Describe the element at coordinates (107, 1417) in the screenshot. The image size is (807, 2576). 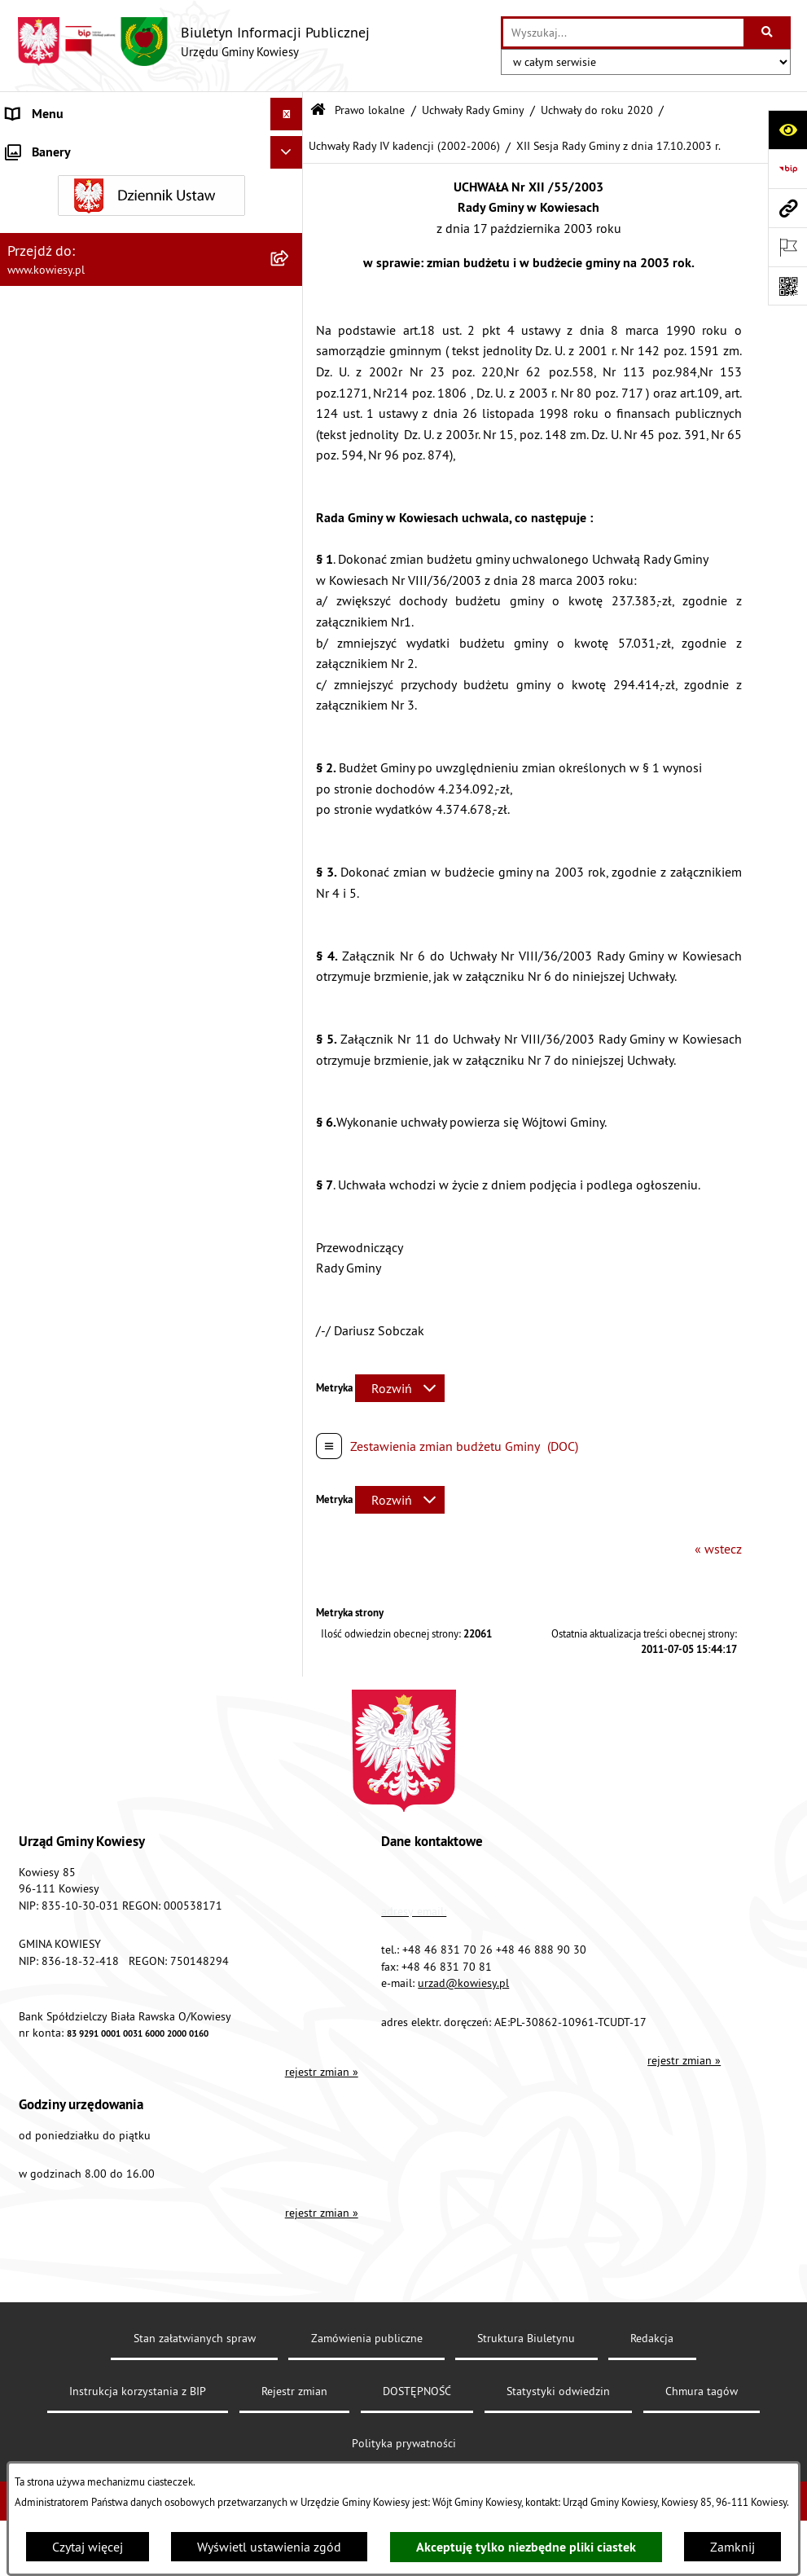
I see `GMINNA KOMISJA ROZWIĄZYWANIA PROBLEMÓW ALKOHOLOWYCH [menuitem]` at that location.